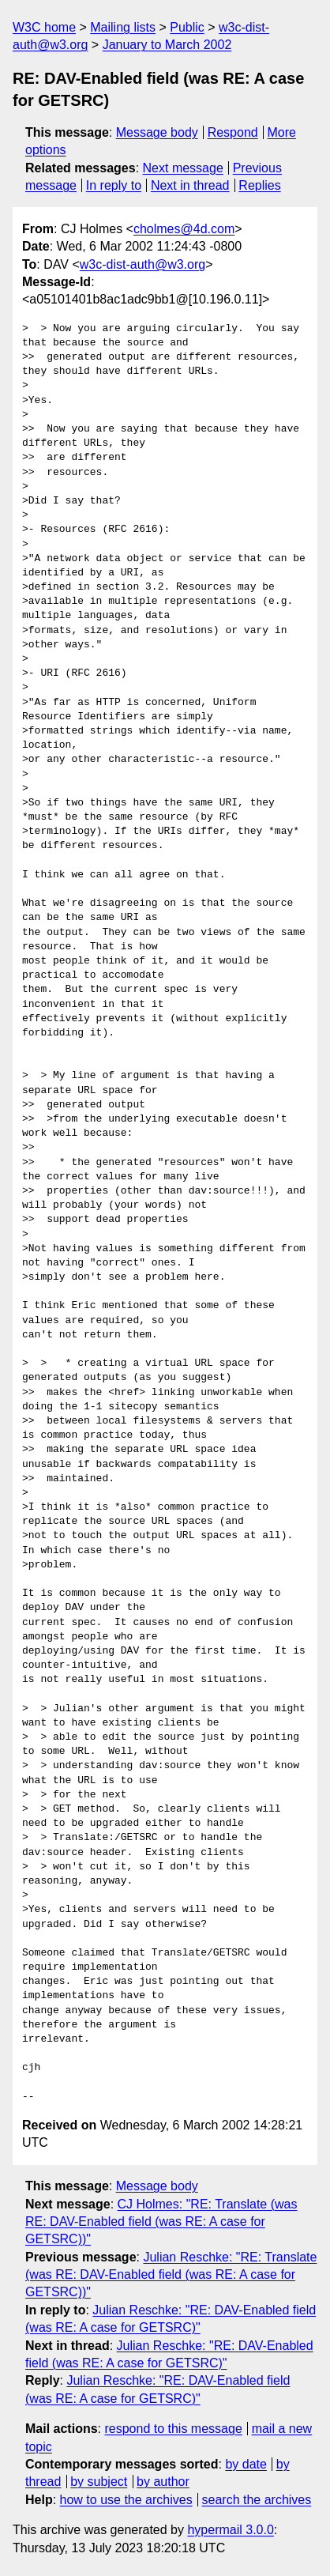 The width and height of the screenshot is (330, 2576). What do you see at coordinates (163, 2481) in the screenshot?
I see `by author` at bounding box center [163, 2481].